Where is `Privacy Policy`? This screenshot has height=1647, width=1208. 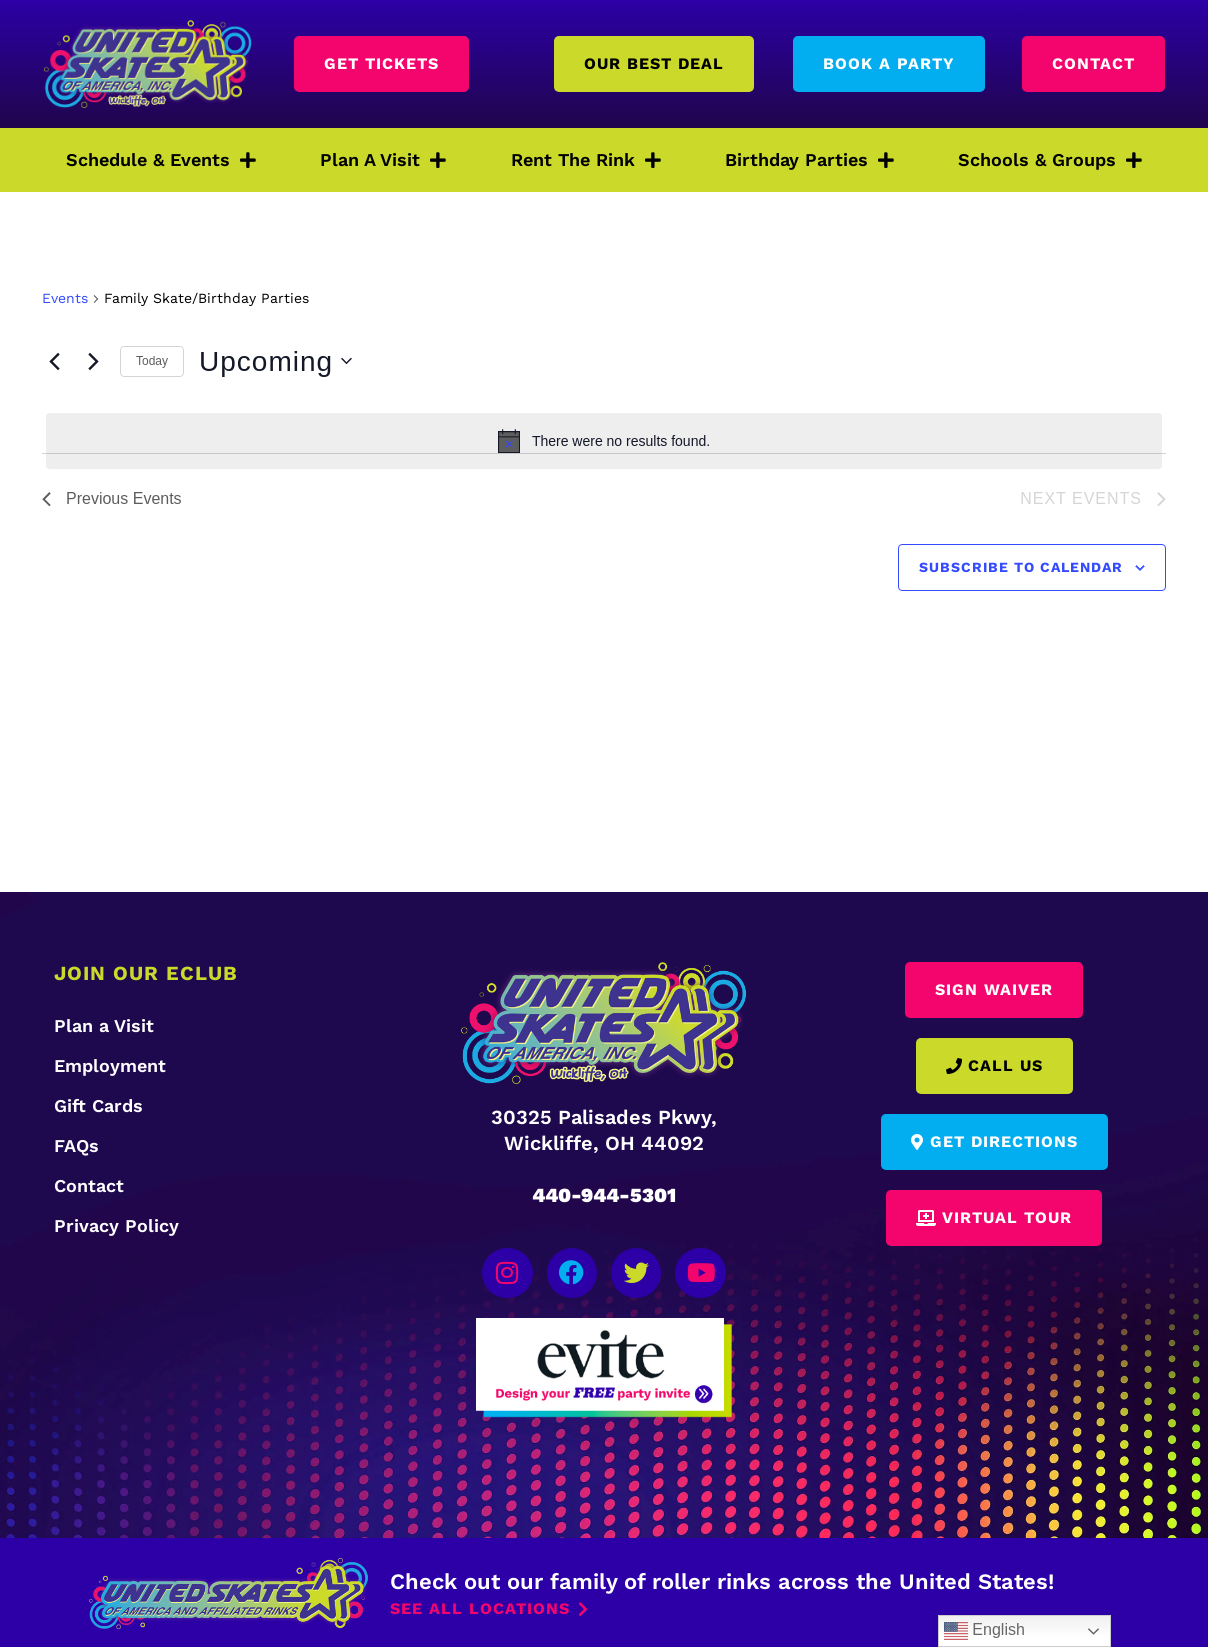
Privacy Policy is located at coordinates (116, 1225).